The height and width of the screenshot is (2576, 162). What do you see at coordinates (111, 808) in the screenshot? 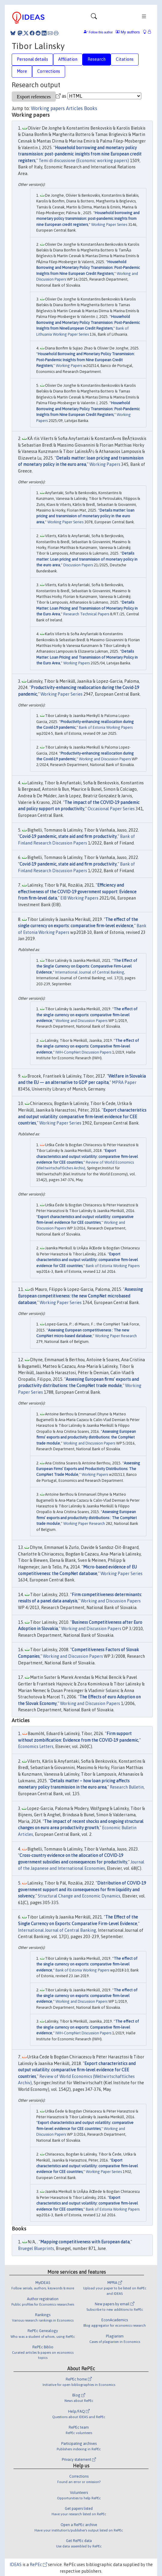
I see `Occasional Paper Series` at bounding box center [111, 808].